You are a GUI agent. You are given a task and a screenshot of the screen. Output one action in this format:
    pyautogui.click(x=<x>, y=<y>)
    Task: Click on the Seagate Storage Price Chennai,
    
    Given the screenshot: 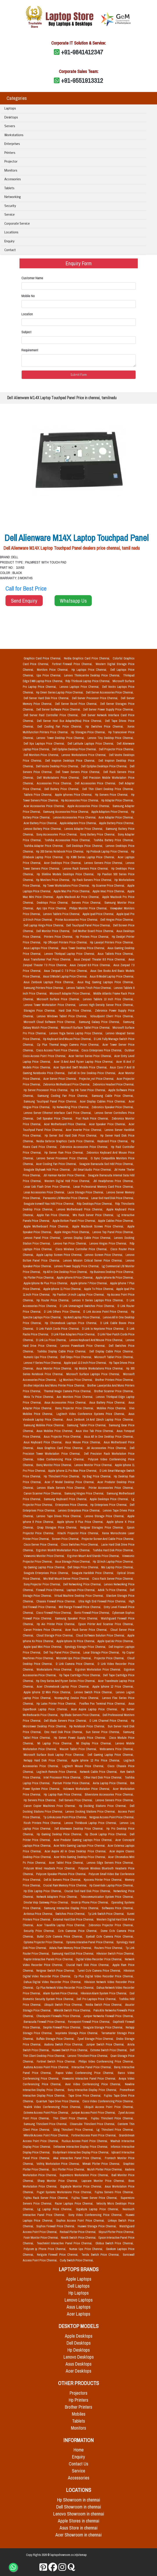 What is the action you would take?
    pyautogui.click(x=103, y=2027)
    